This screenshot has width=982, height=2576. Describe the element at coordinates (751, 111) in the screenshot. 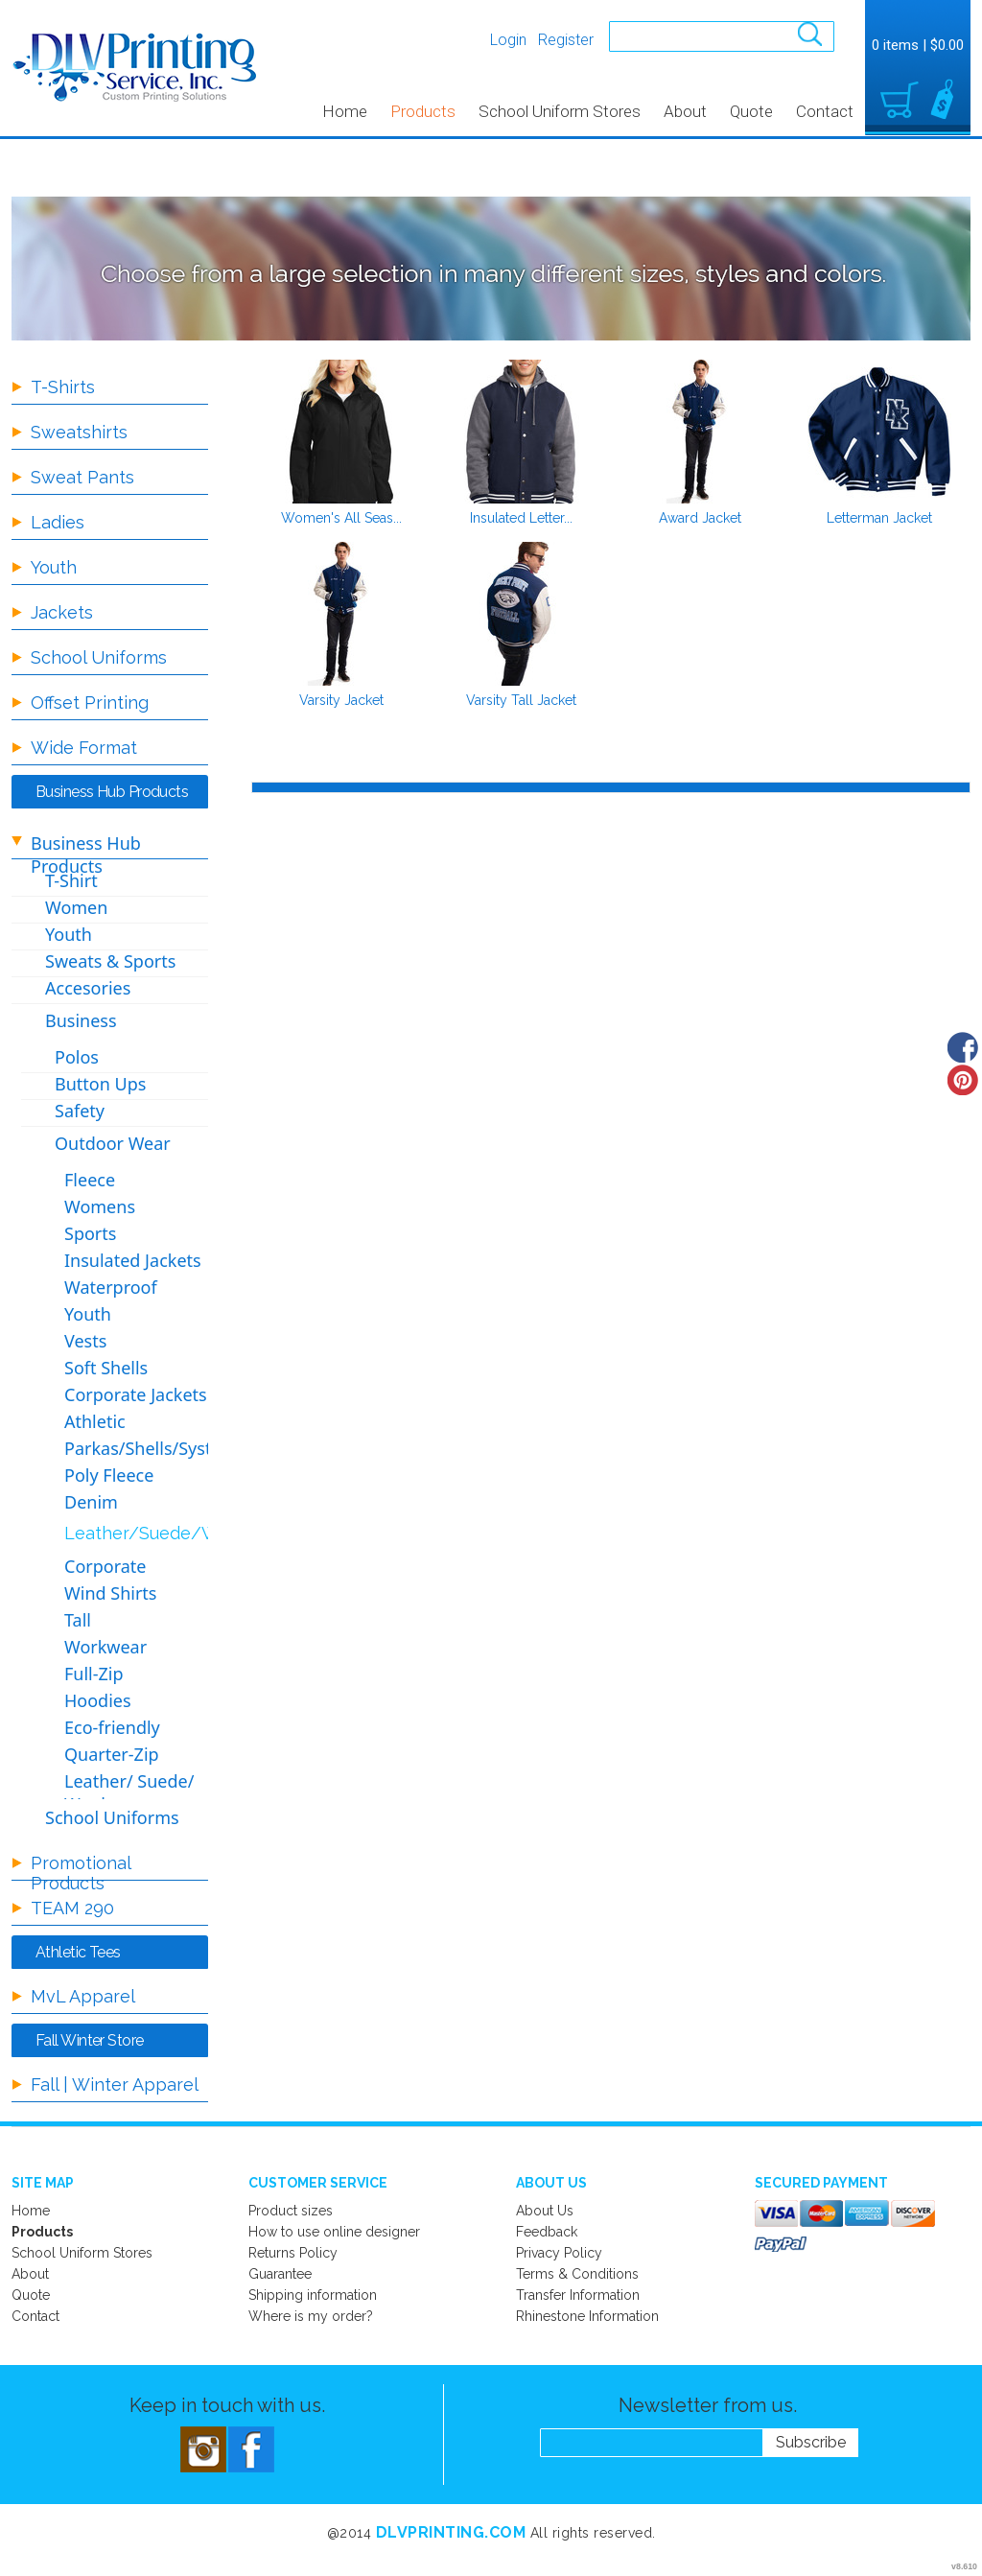

I see `Quote` at that location.